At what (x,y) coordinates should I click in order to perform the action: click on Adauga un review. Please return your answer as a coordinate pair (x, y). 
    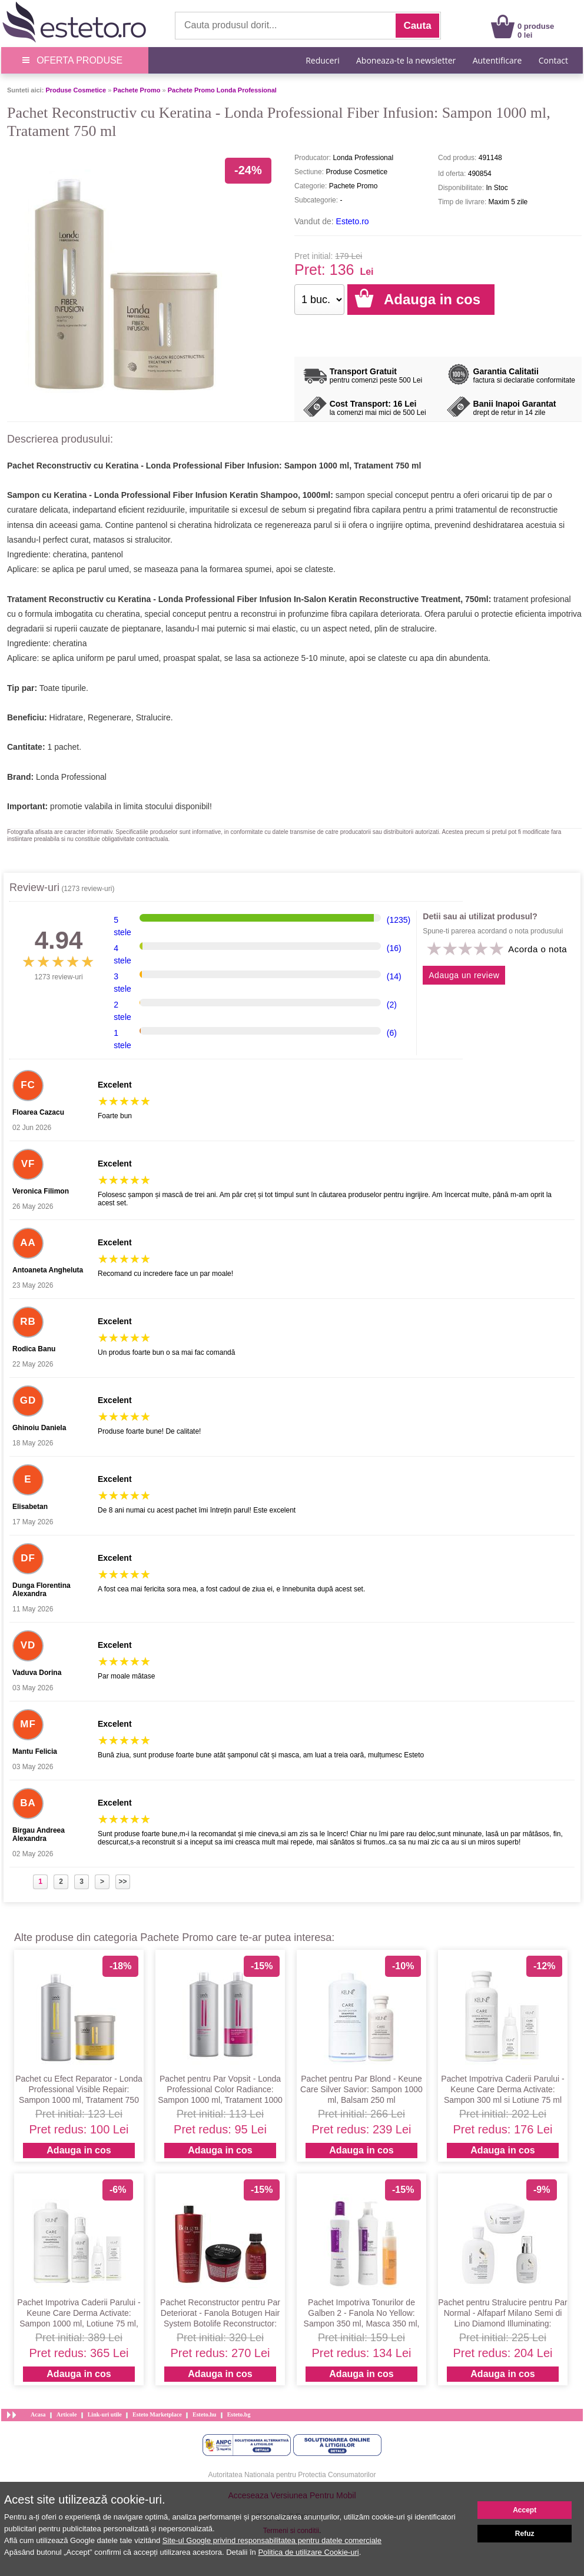
    Looking at the image, I should click on (464, 975).